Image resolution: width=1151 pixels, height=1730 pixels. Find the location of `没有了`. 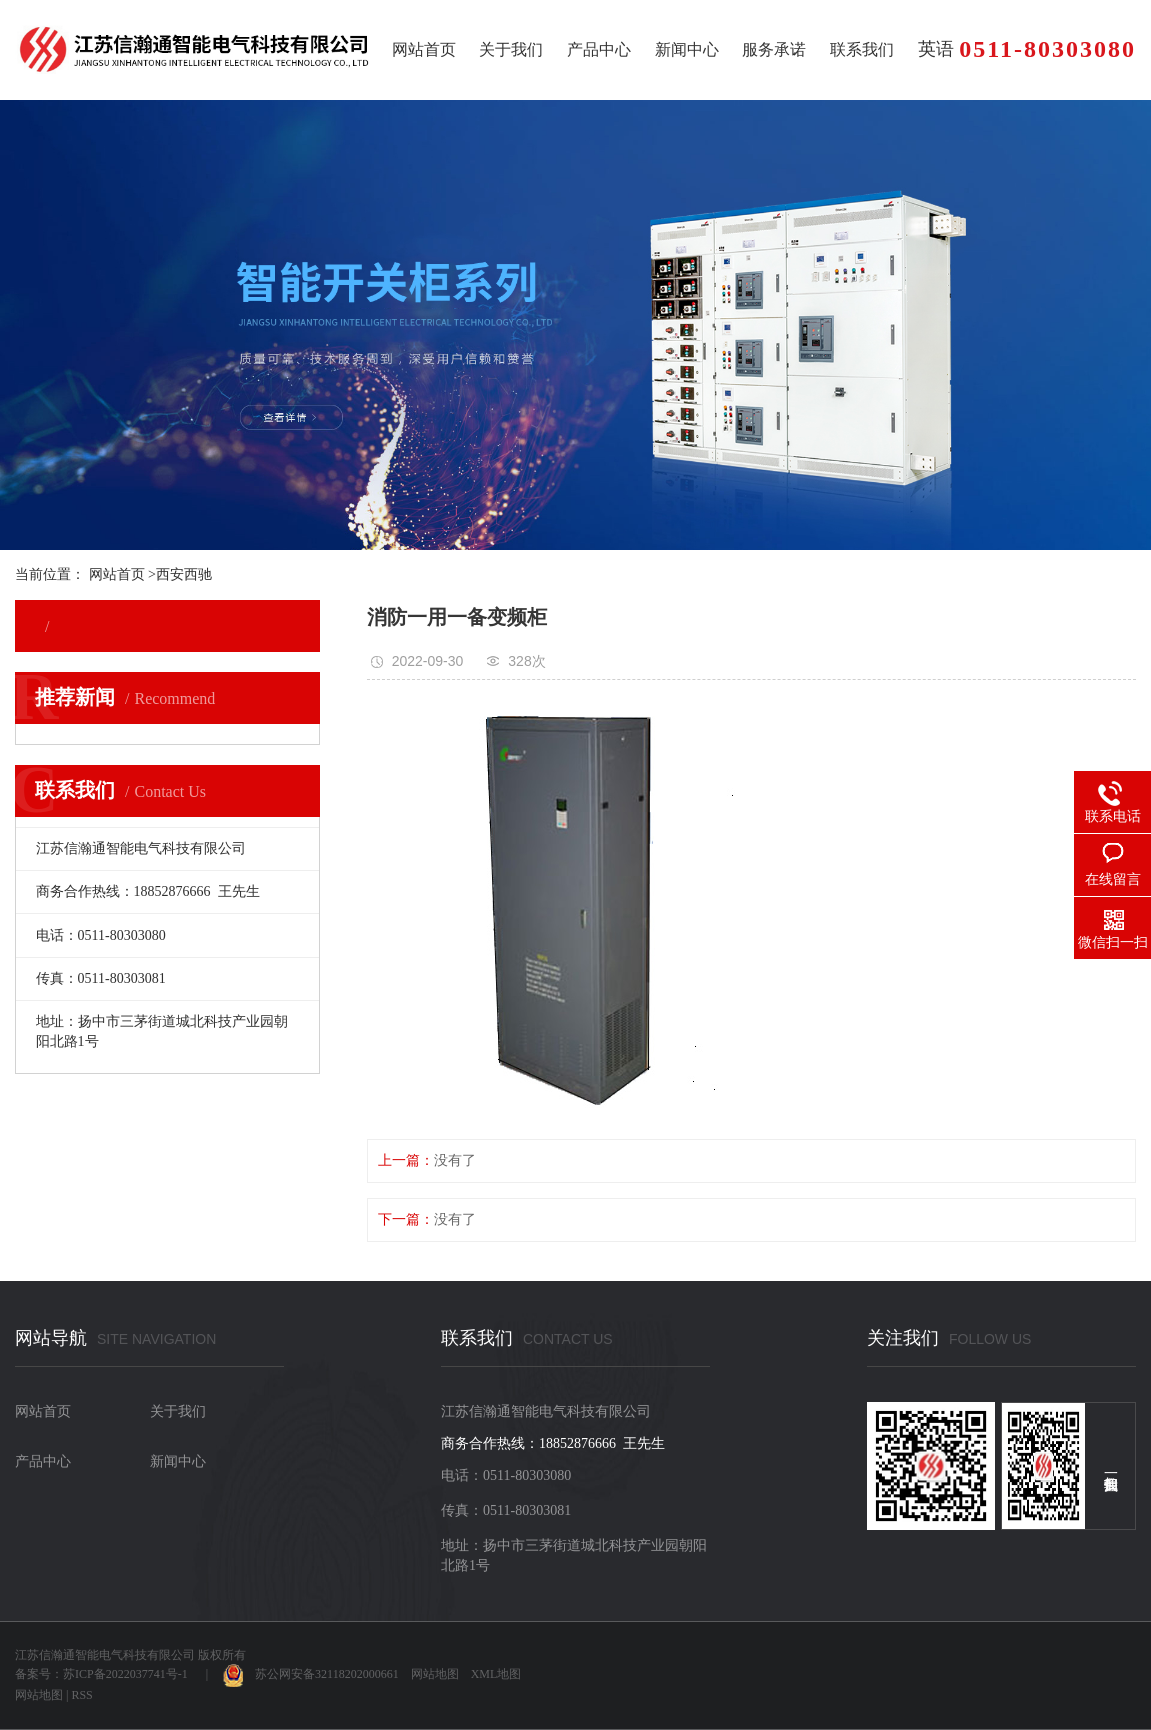

没有了 is located at coordinates (455, 1160).